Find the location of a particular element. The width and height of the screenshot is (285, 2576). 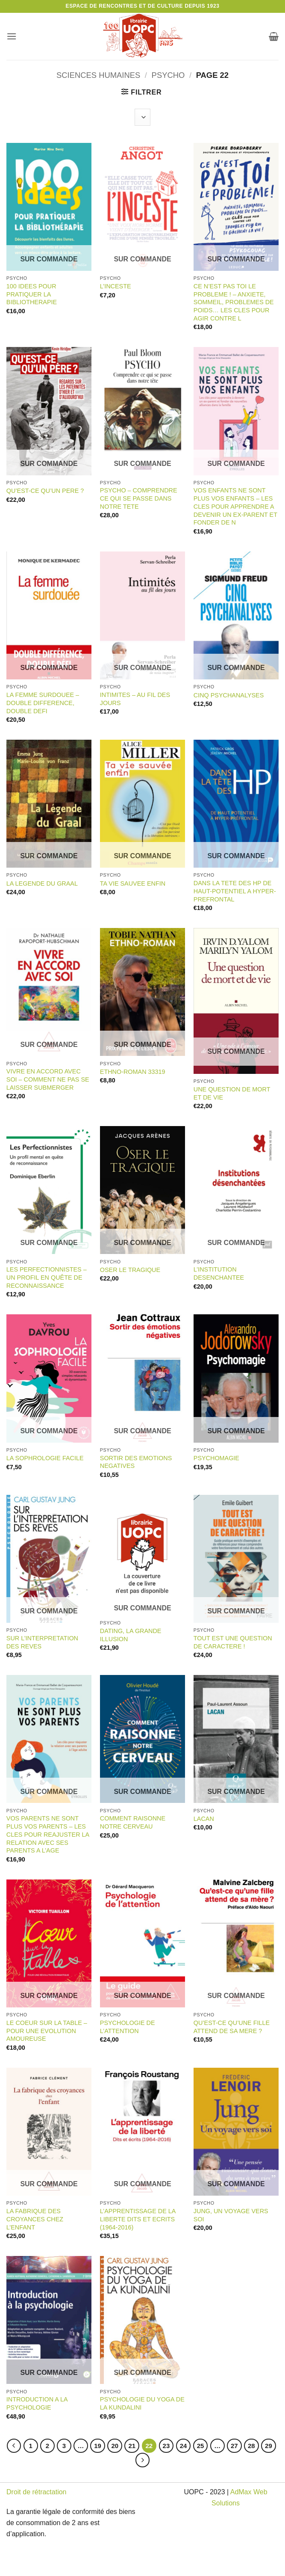

20 is located at coordinates (114, 2445).